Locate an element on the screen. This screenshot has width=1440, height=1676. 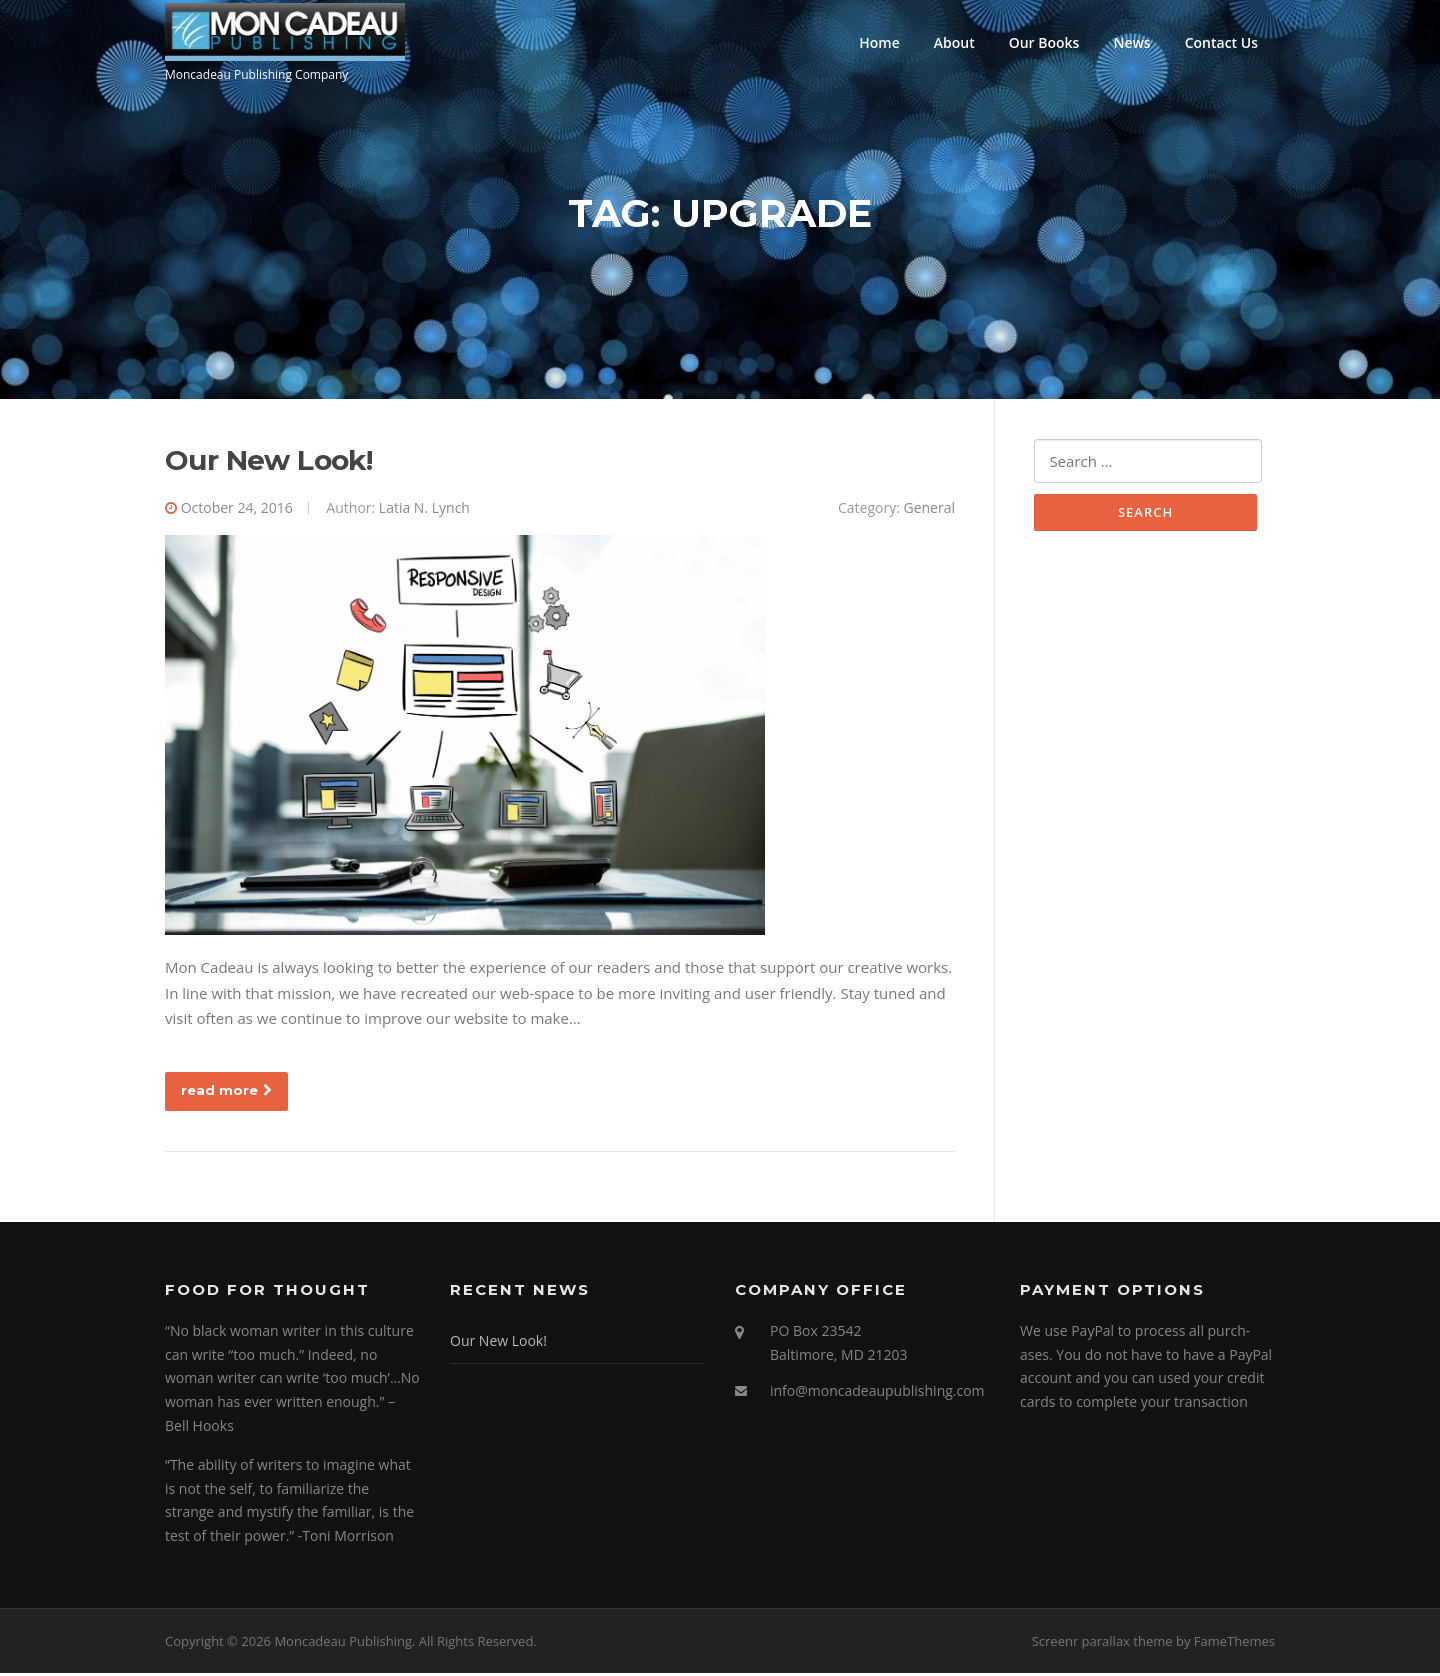
Contact Us is located at coordinates (1221, 42).